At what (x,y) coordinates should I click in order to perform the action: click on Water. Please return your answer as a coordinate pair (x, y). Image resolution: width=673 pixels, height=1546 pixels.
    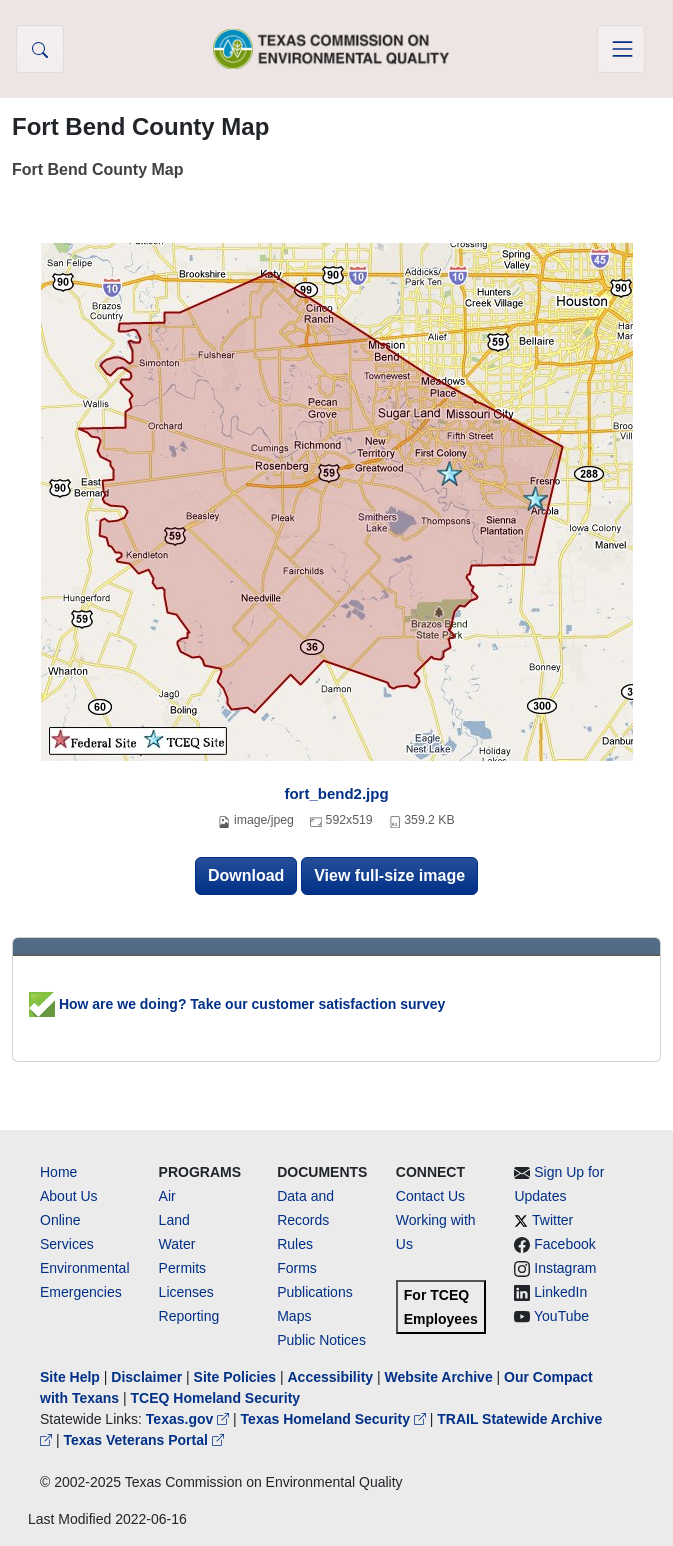
    Looking at the image, I should click on (177, 1244).